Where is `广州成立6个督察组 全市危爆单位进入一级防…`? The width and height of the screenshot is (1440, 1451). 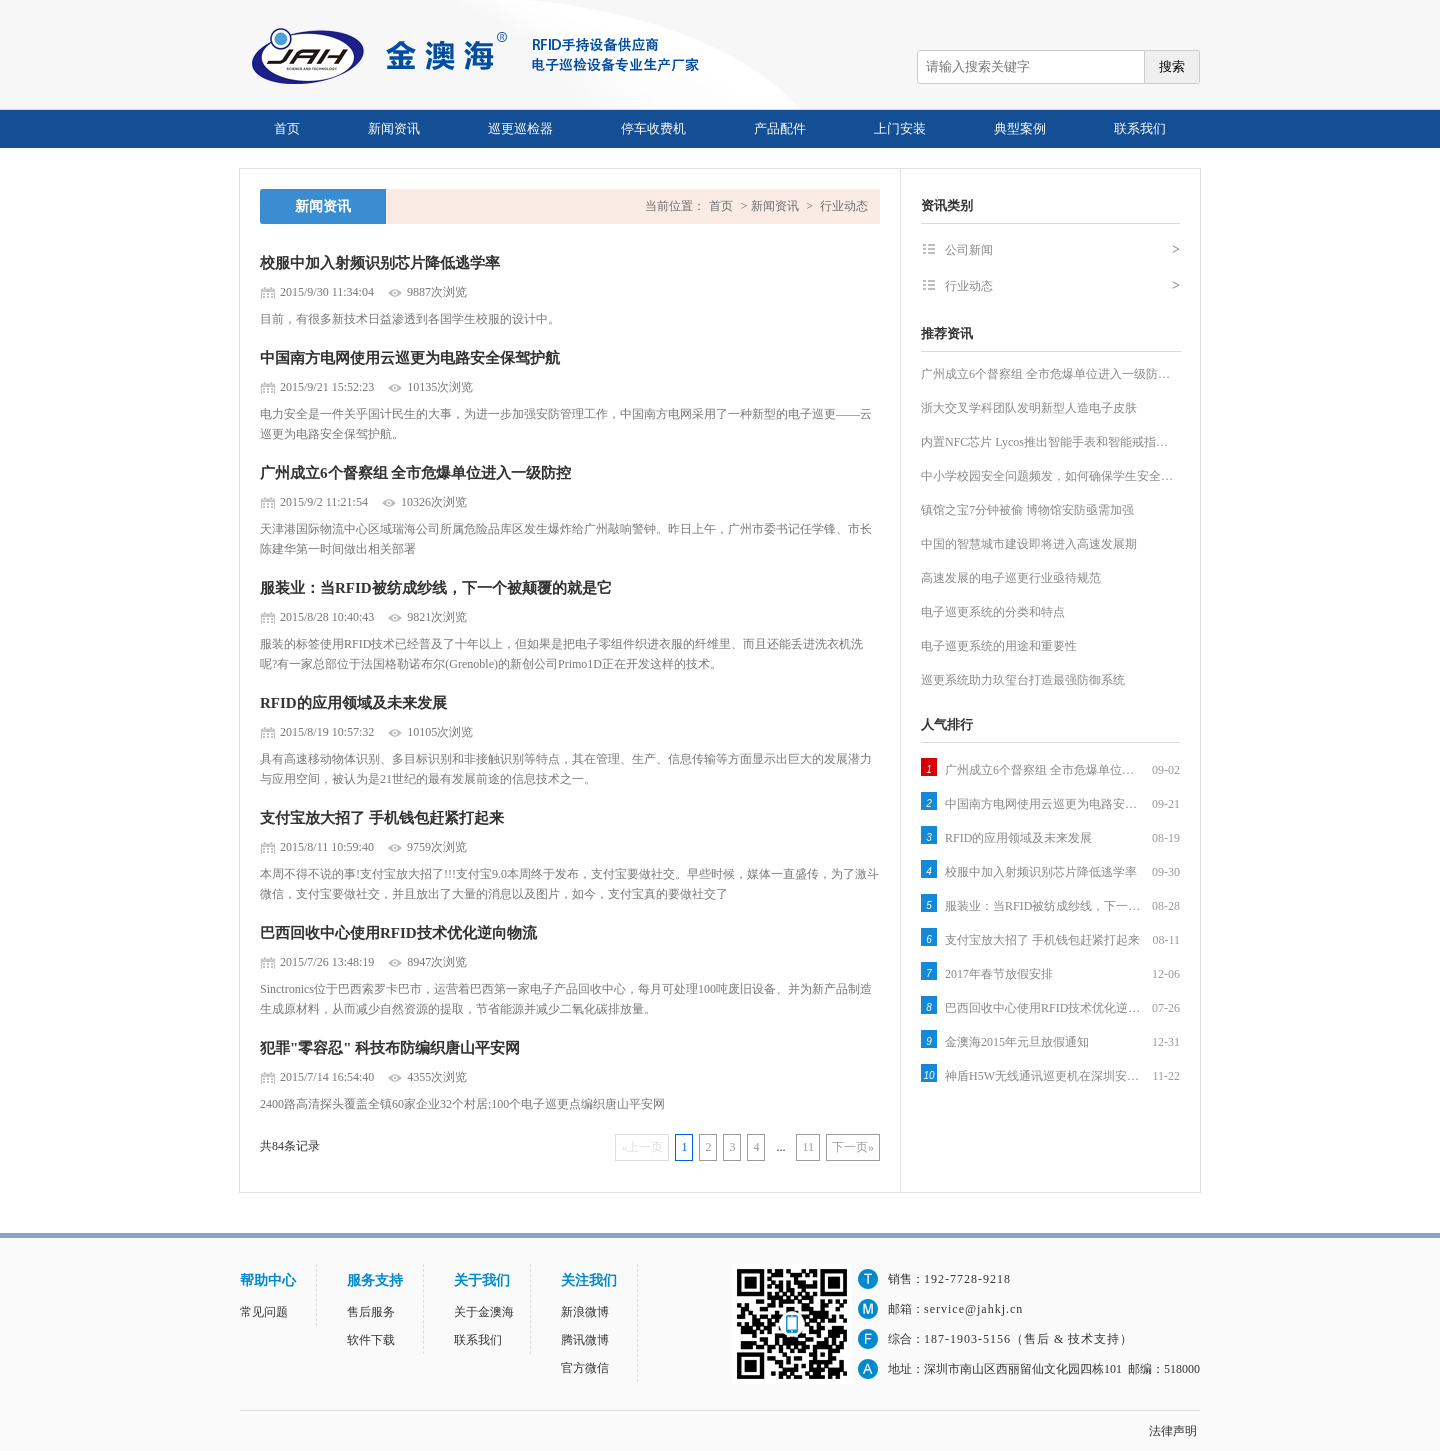
广州成立6个督察组 全市危爆单位进入一级防… is located at coordinates (1045, 374).